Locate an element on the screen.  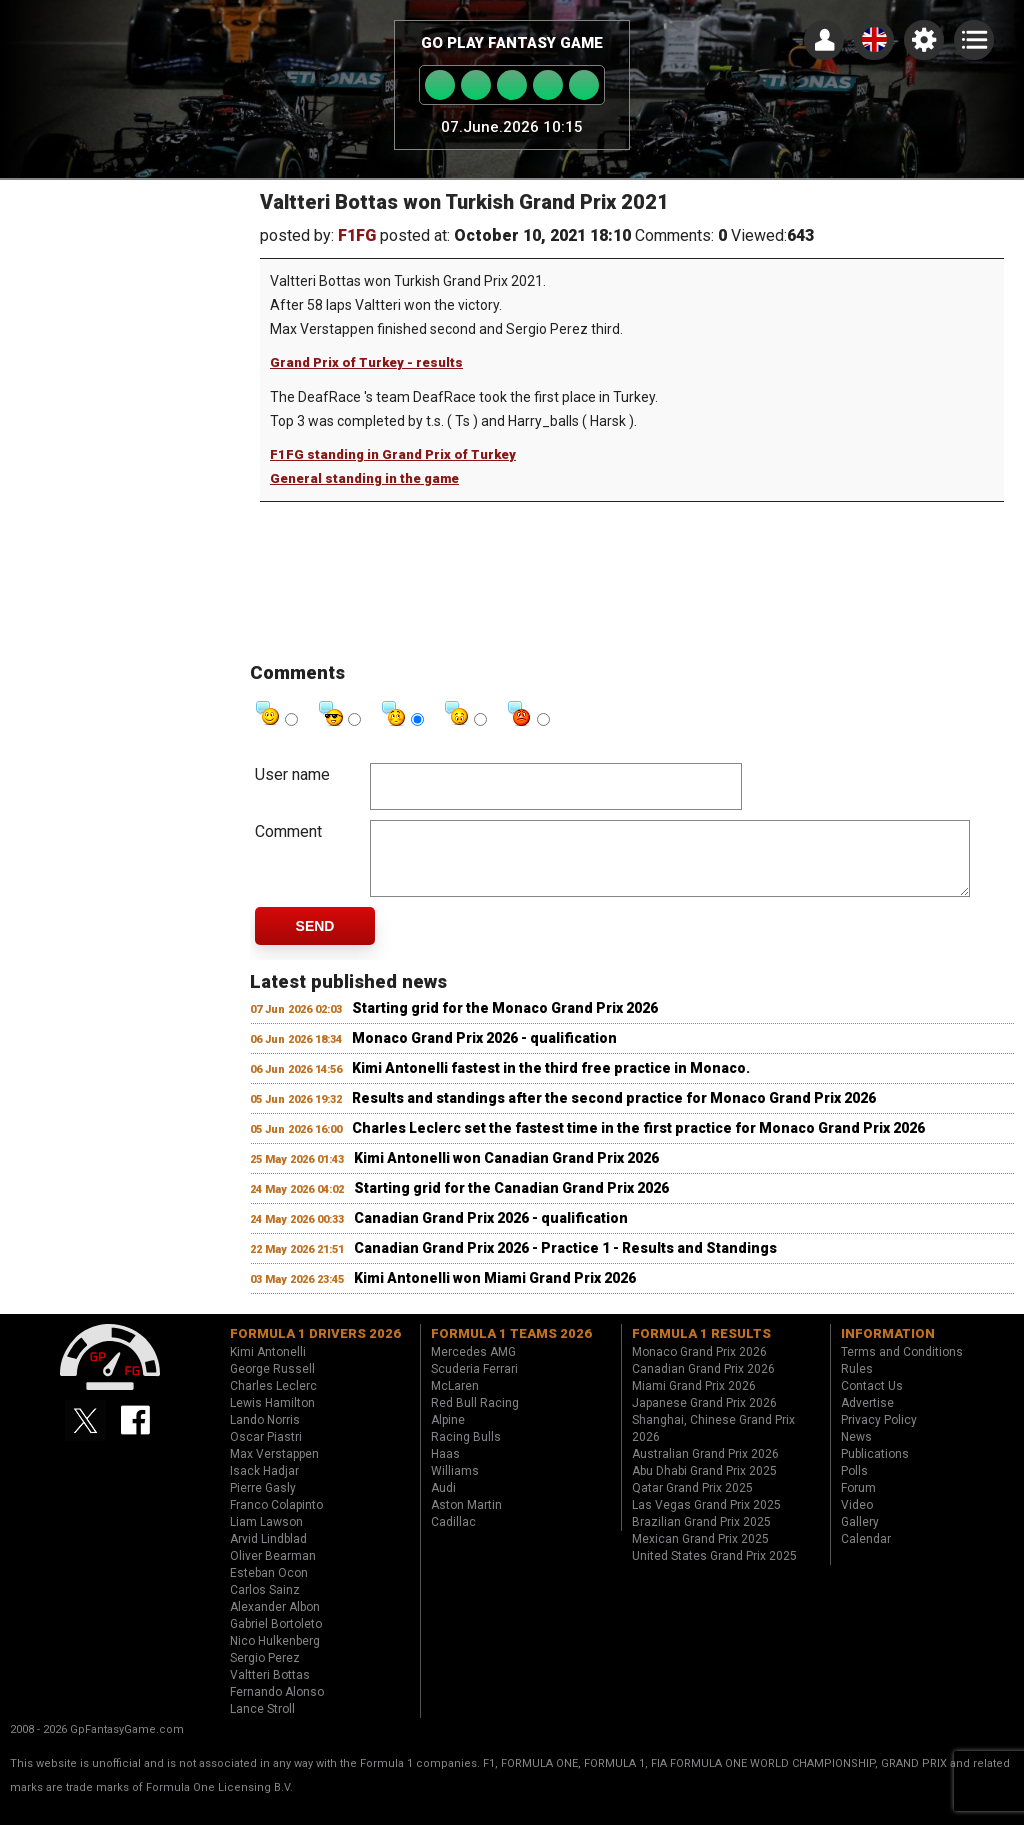
Oscar Piastri is located at coordinates (266, 1452).